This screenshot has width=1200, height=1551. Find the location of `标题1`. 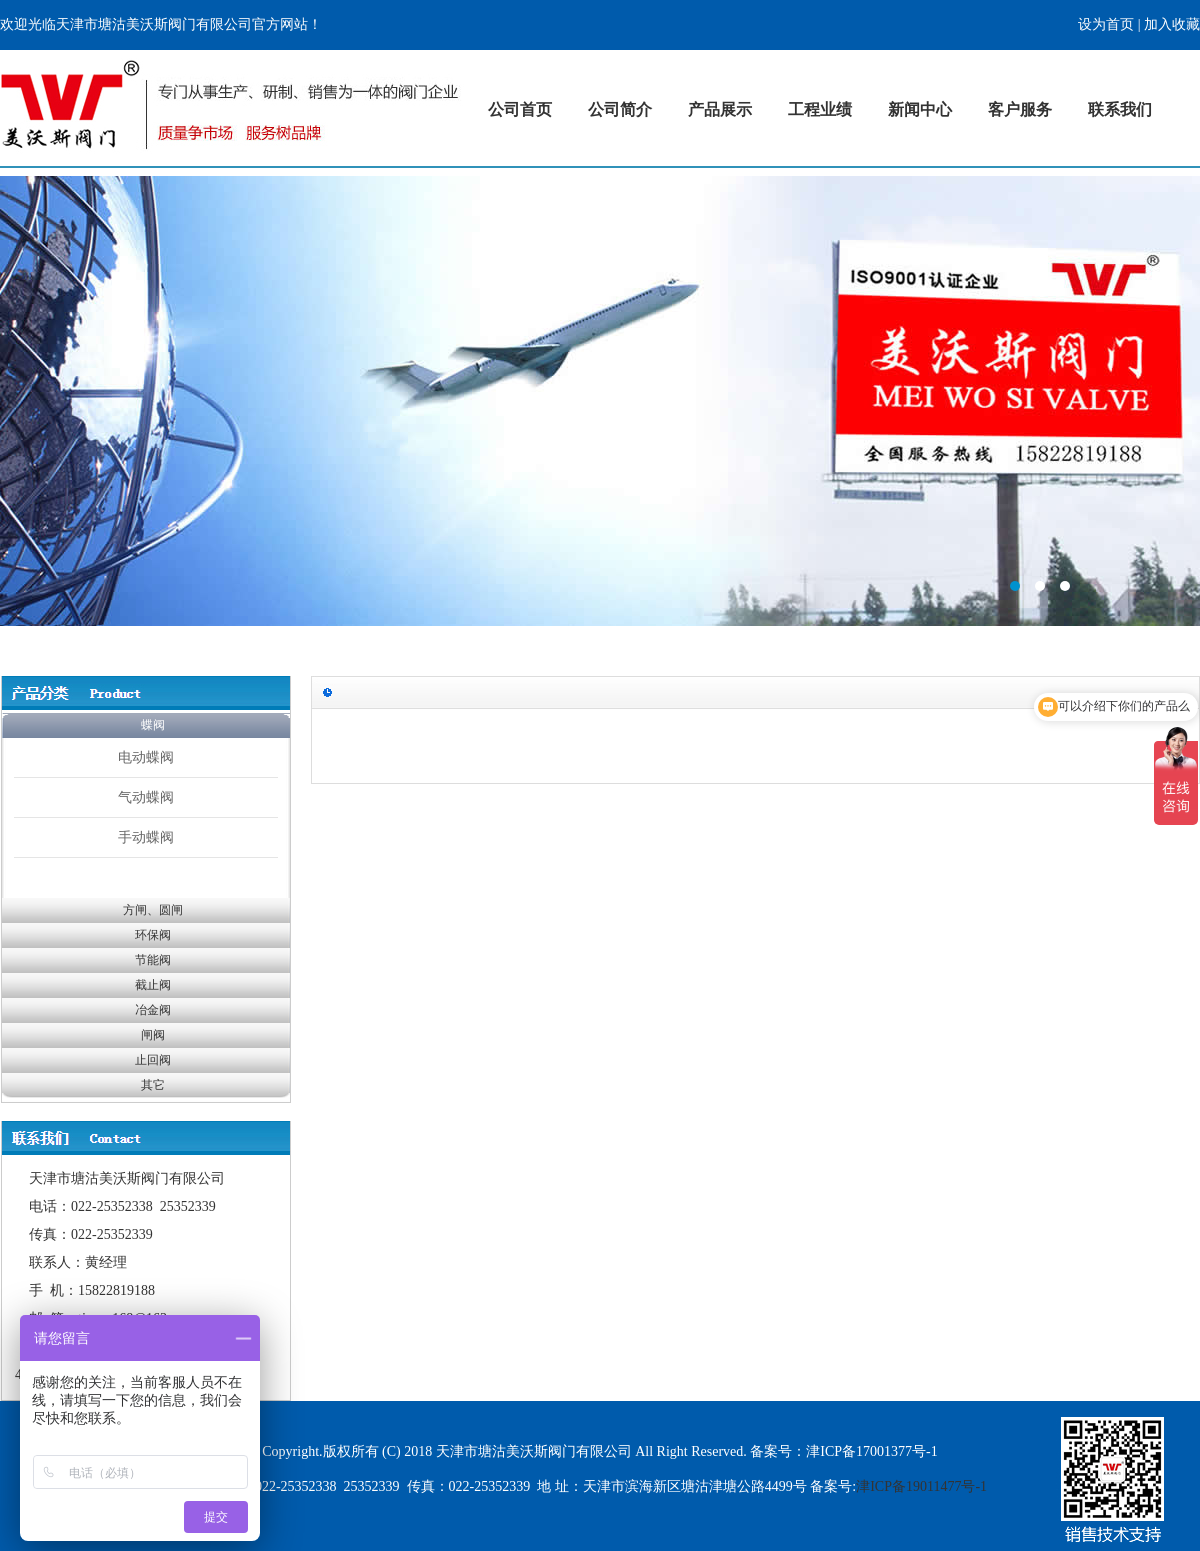

标题1 is located at coordinates (600, 401).